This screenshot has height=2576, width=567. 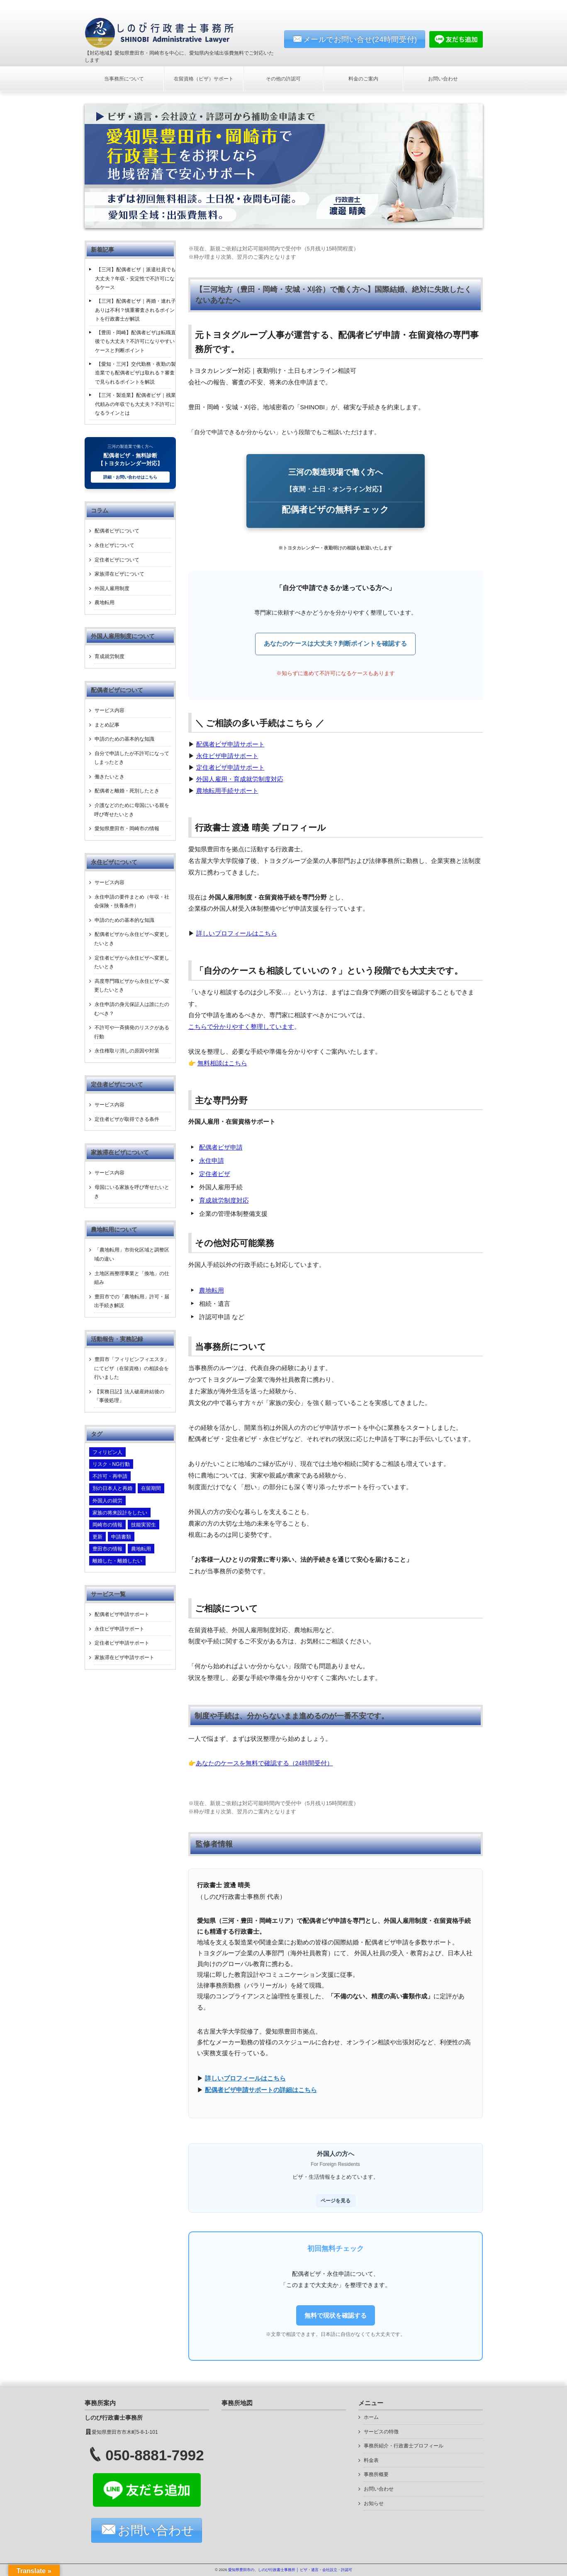 I want to click on 家族の将来設計をしたい [家族の将来設計をしたい (4個の項目)], so click(x=119, y=1513).